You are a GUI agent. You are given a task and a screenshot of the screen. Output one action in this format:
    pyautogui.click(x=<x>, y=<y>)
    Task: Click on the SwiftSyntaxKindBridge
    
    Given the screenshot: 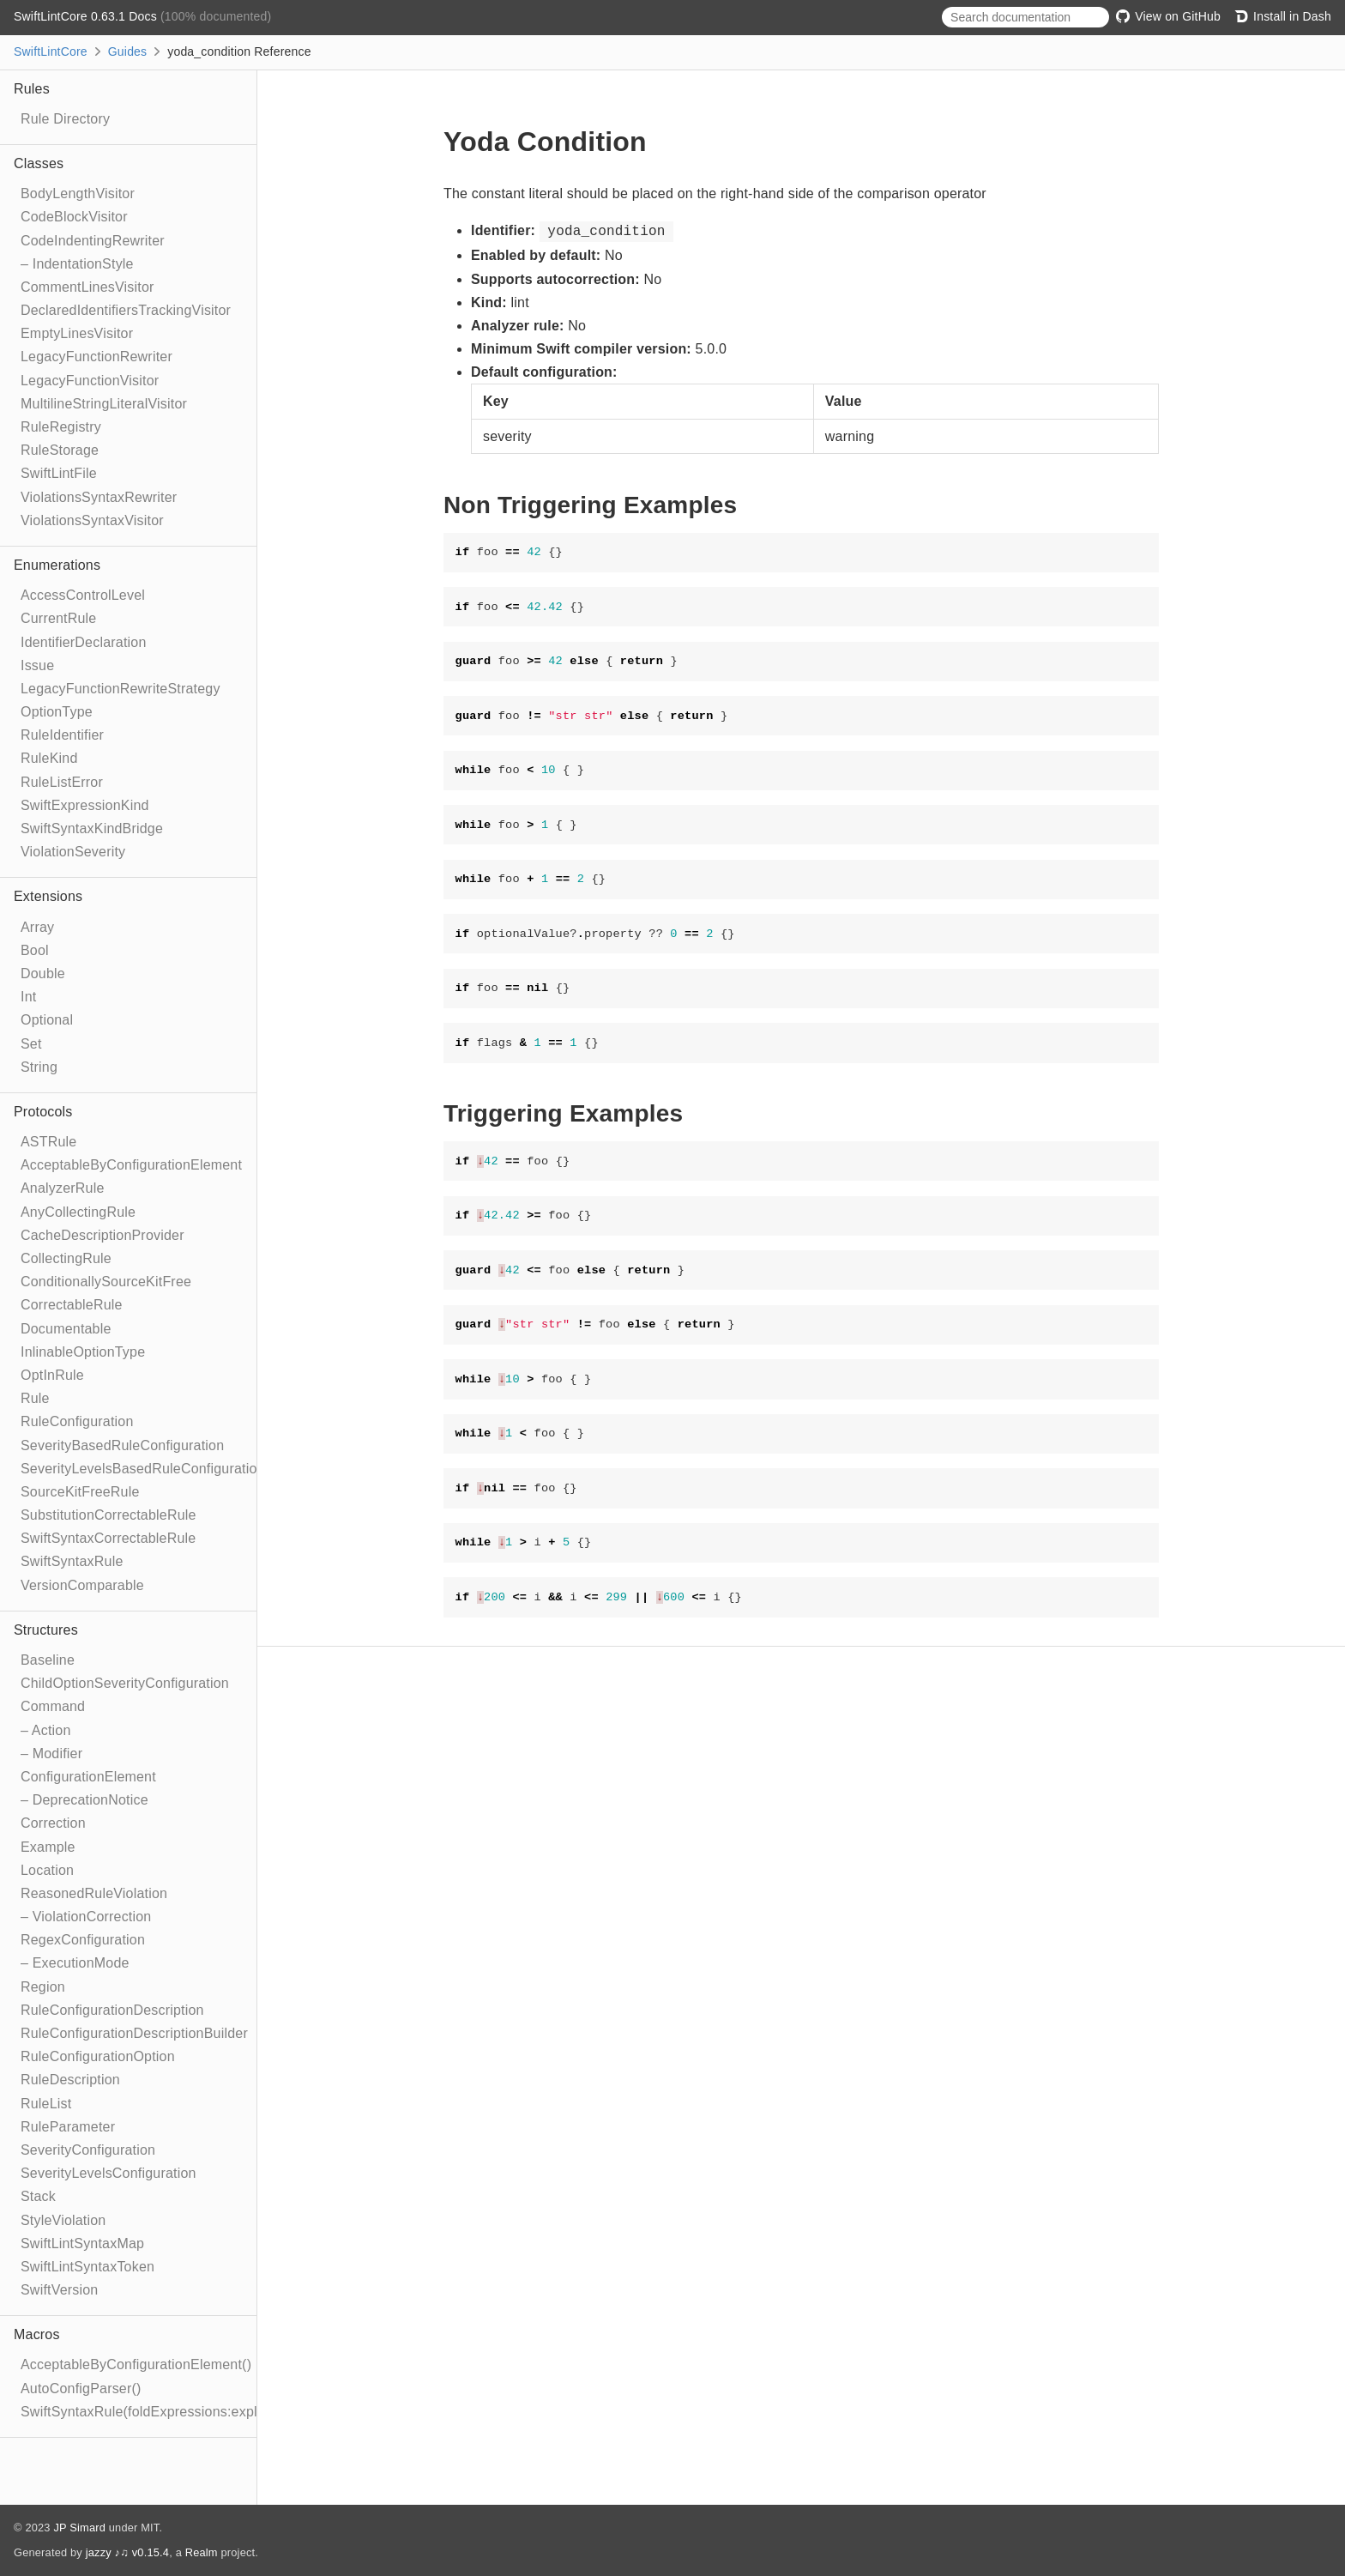 What is the action you would take?
    pyautogui.click(x=92, y=828)
    